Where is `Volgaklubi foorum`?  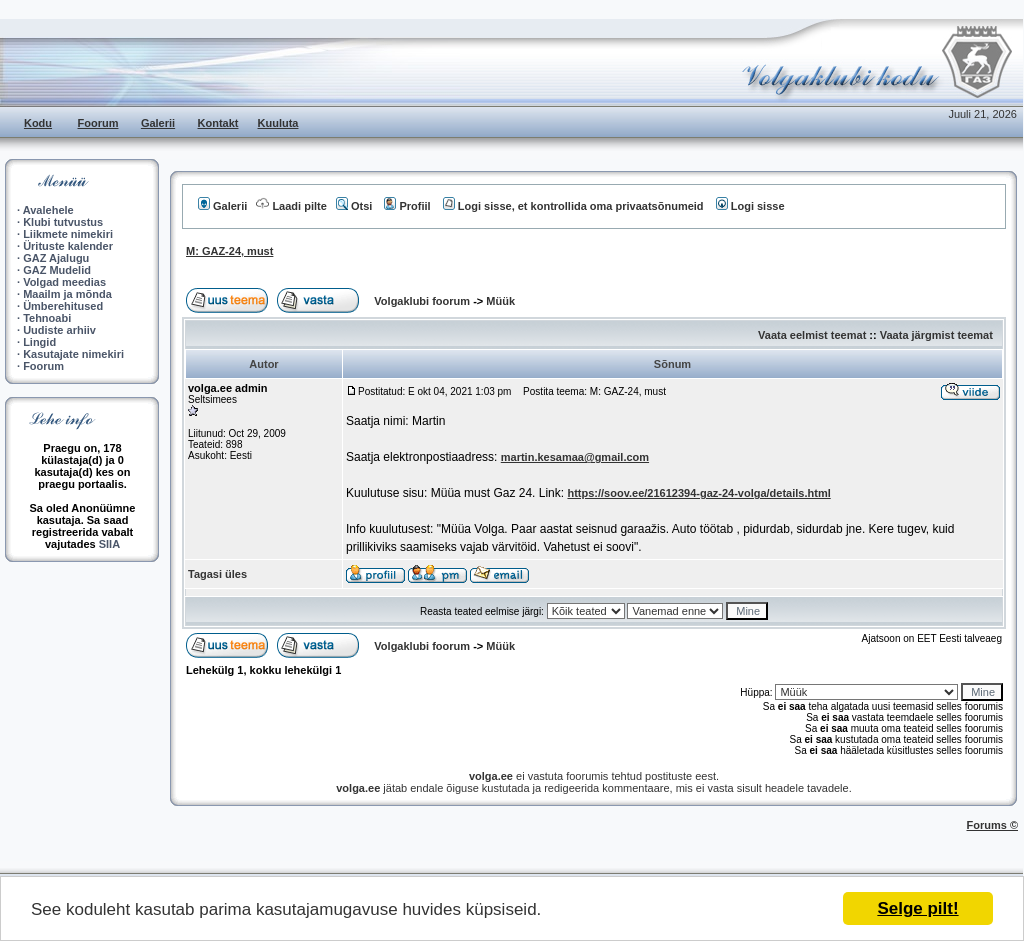 Volgaklubi foorum is located at coordinates (423, 301).